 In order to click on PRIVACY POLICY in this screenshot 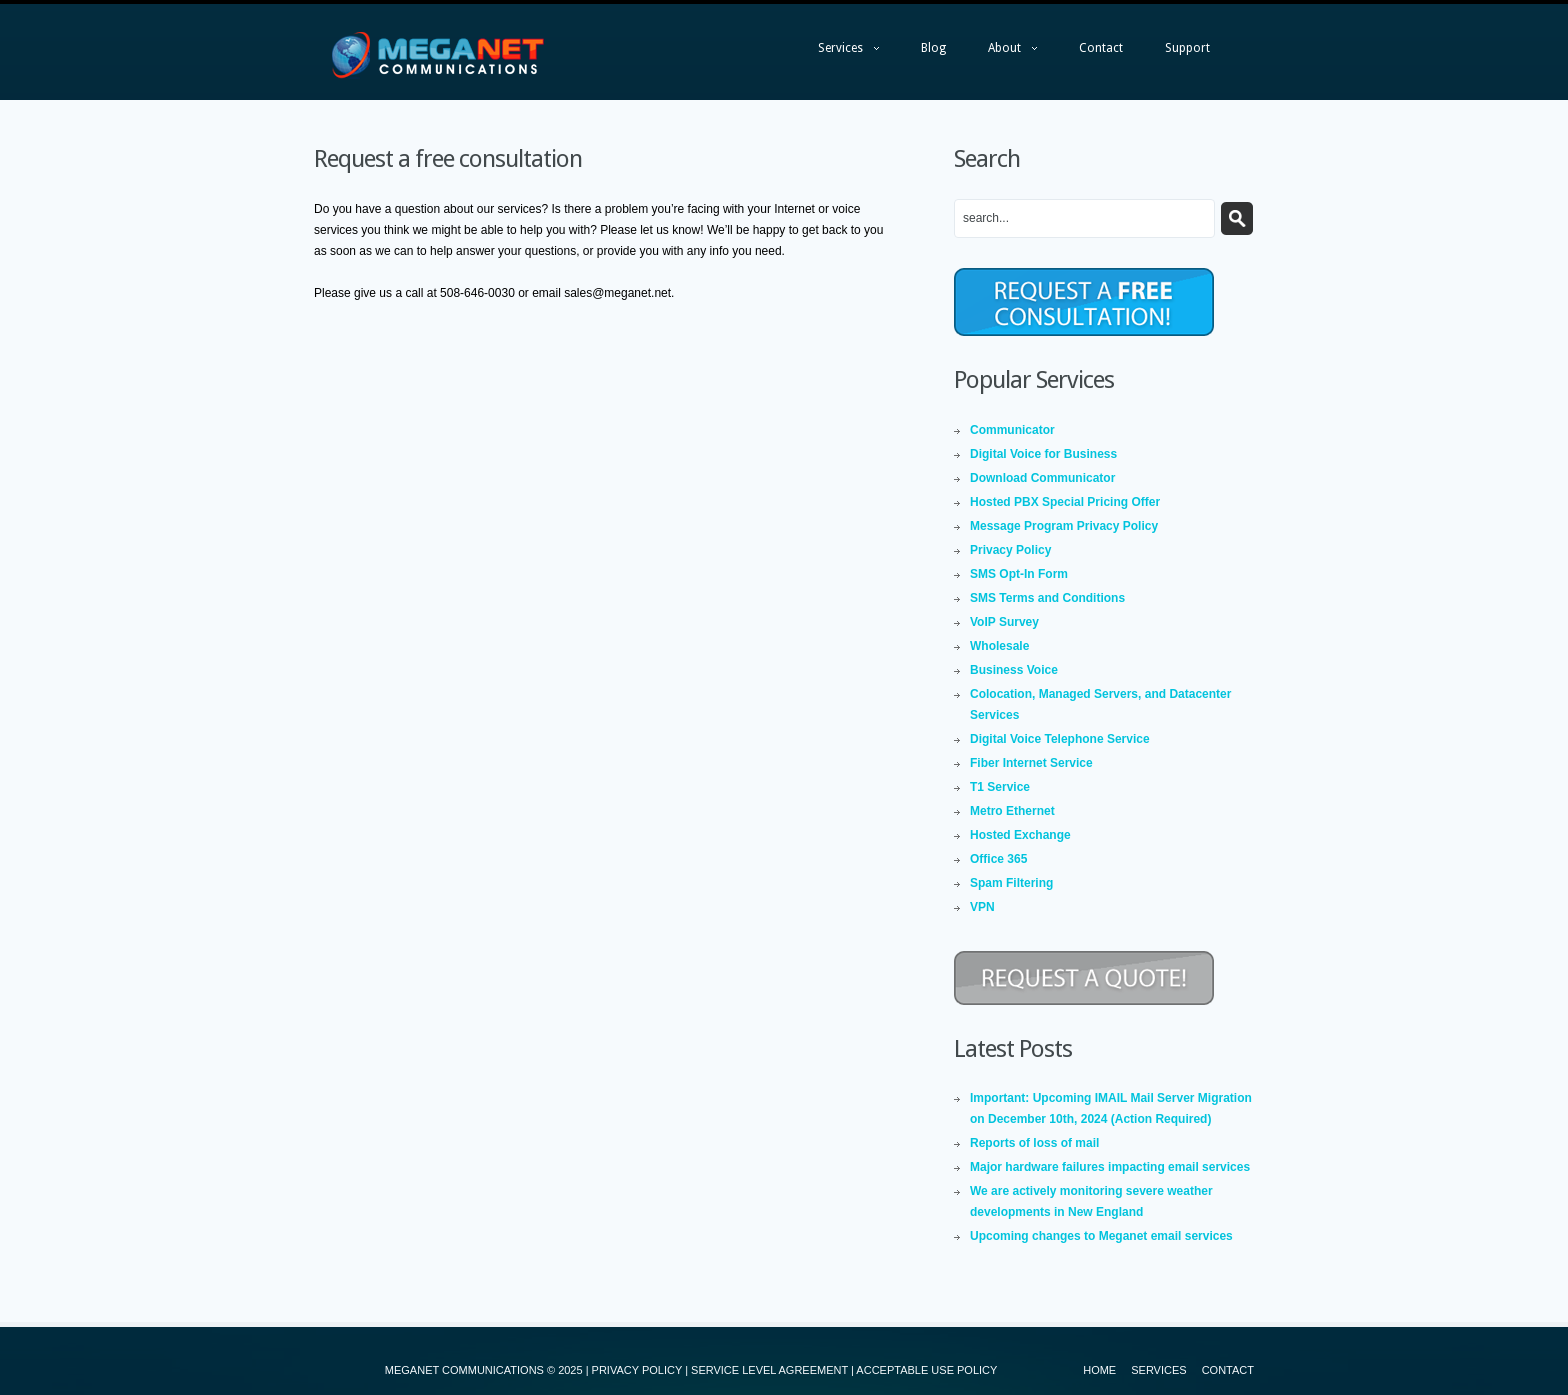, I will do `click(637, 1370)`.